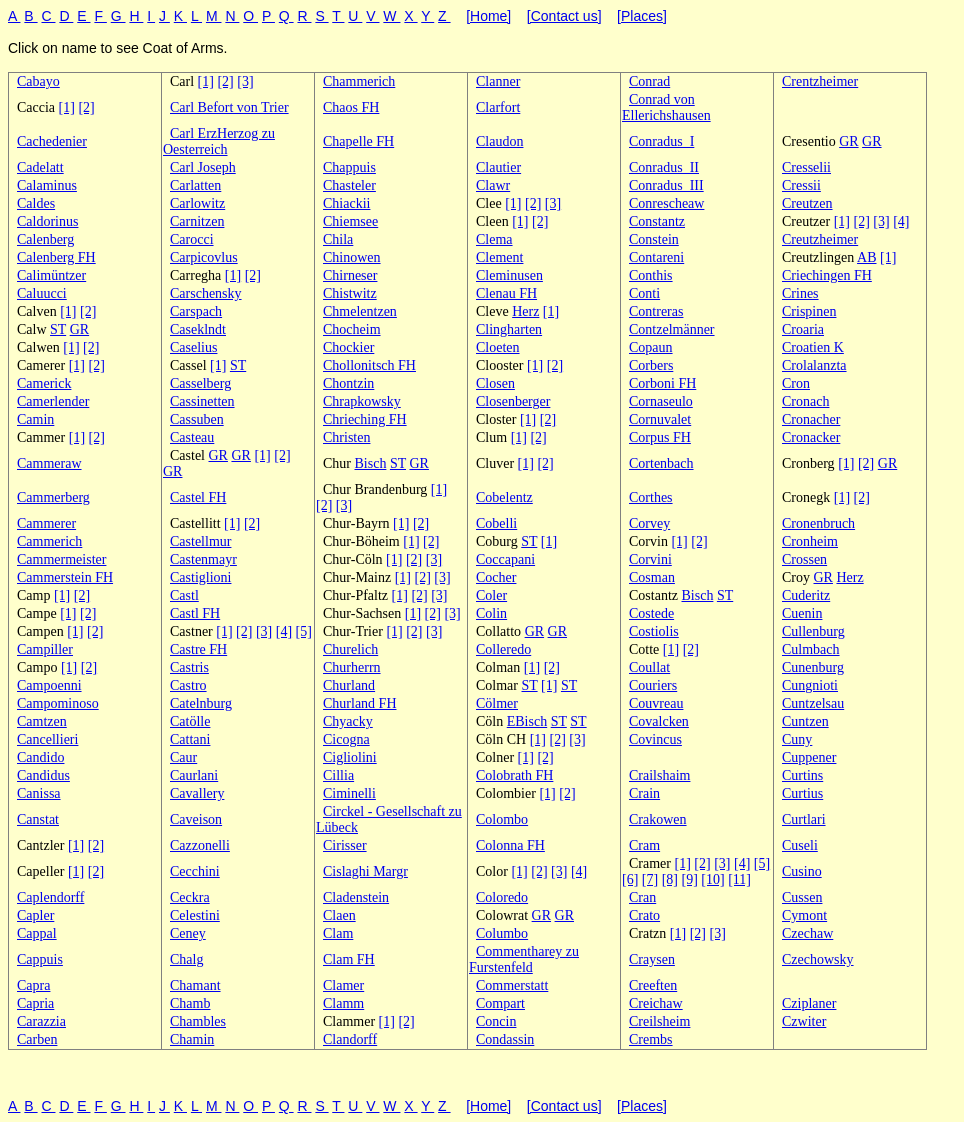 This screenshot has height=1122, width=964. What do you see at coordinates (666, 185) in the screenshot?
I see `Conradus_III` at bounding box center [666, 185].